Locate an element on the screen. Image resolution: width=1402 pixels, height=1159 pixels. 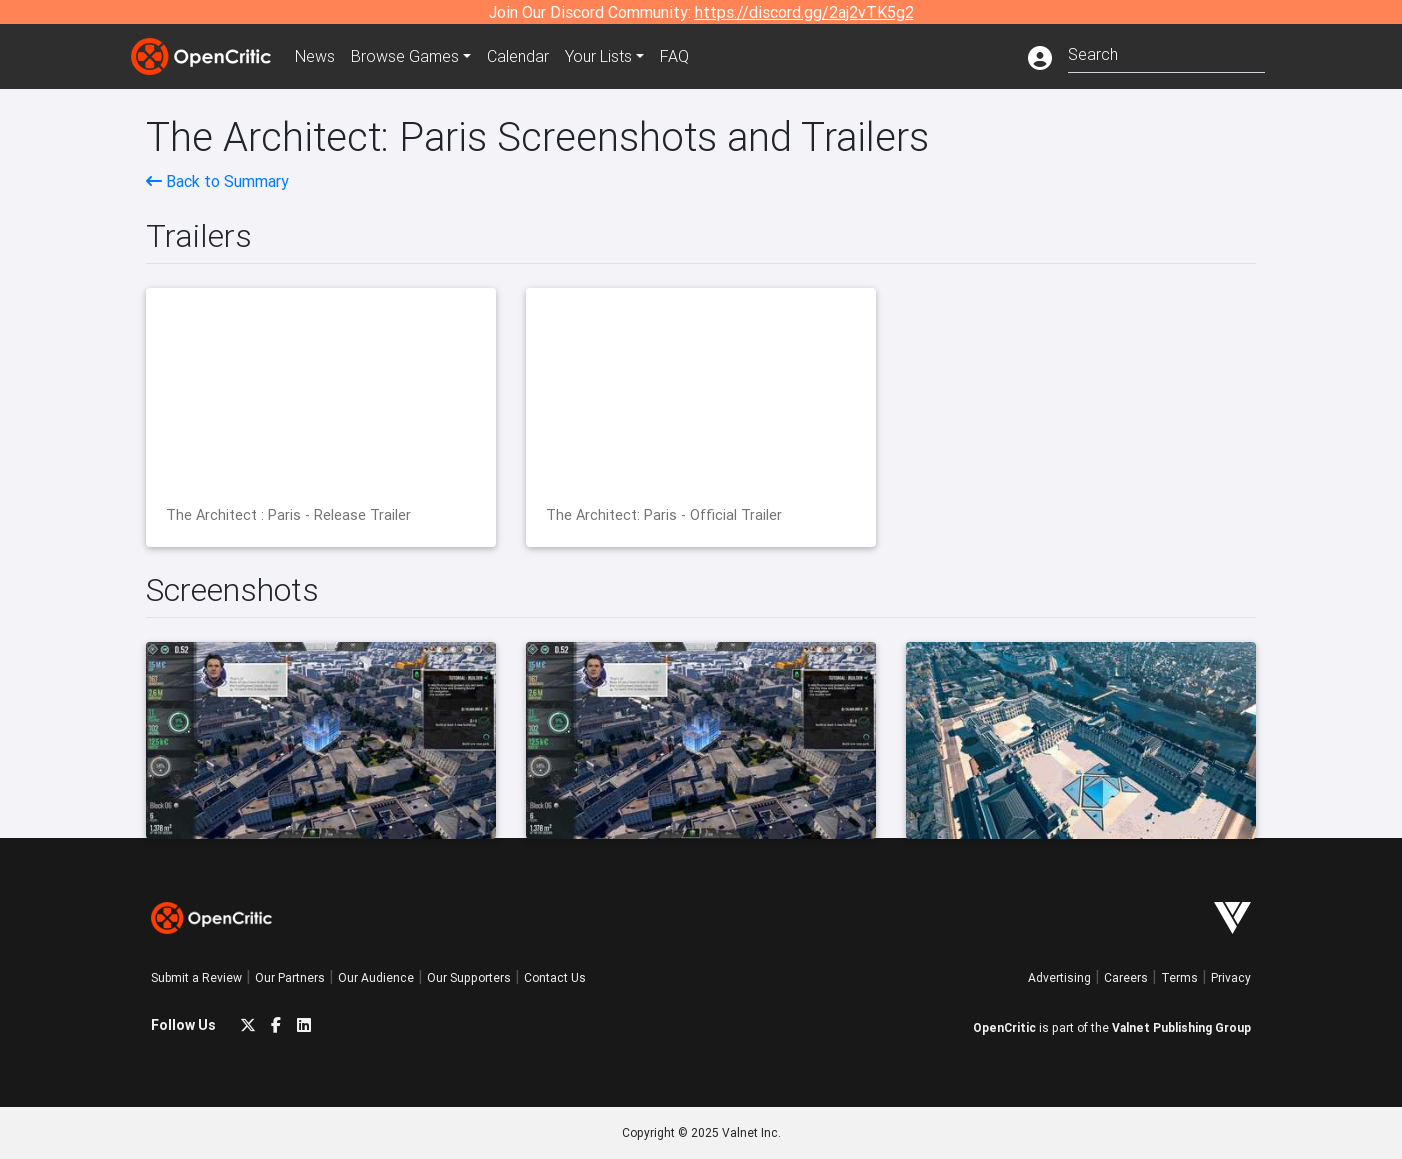
FAQ is located at coordinates (674, 56).